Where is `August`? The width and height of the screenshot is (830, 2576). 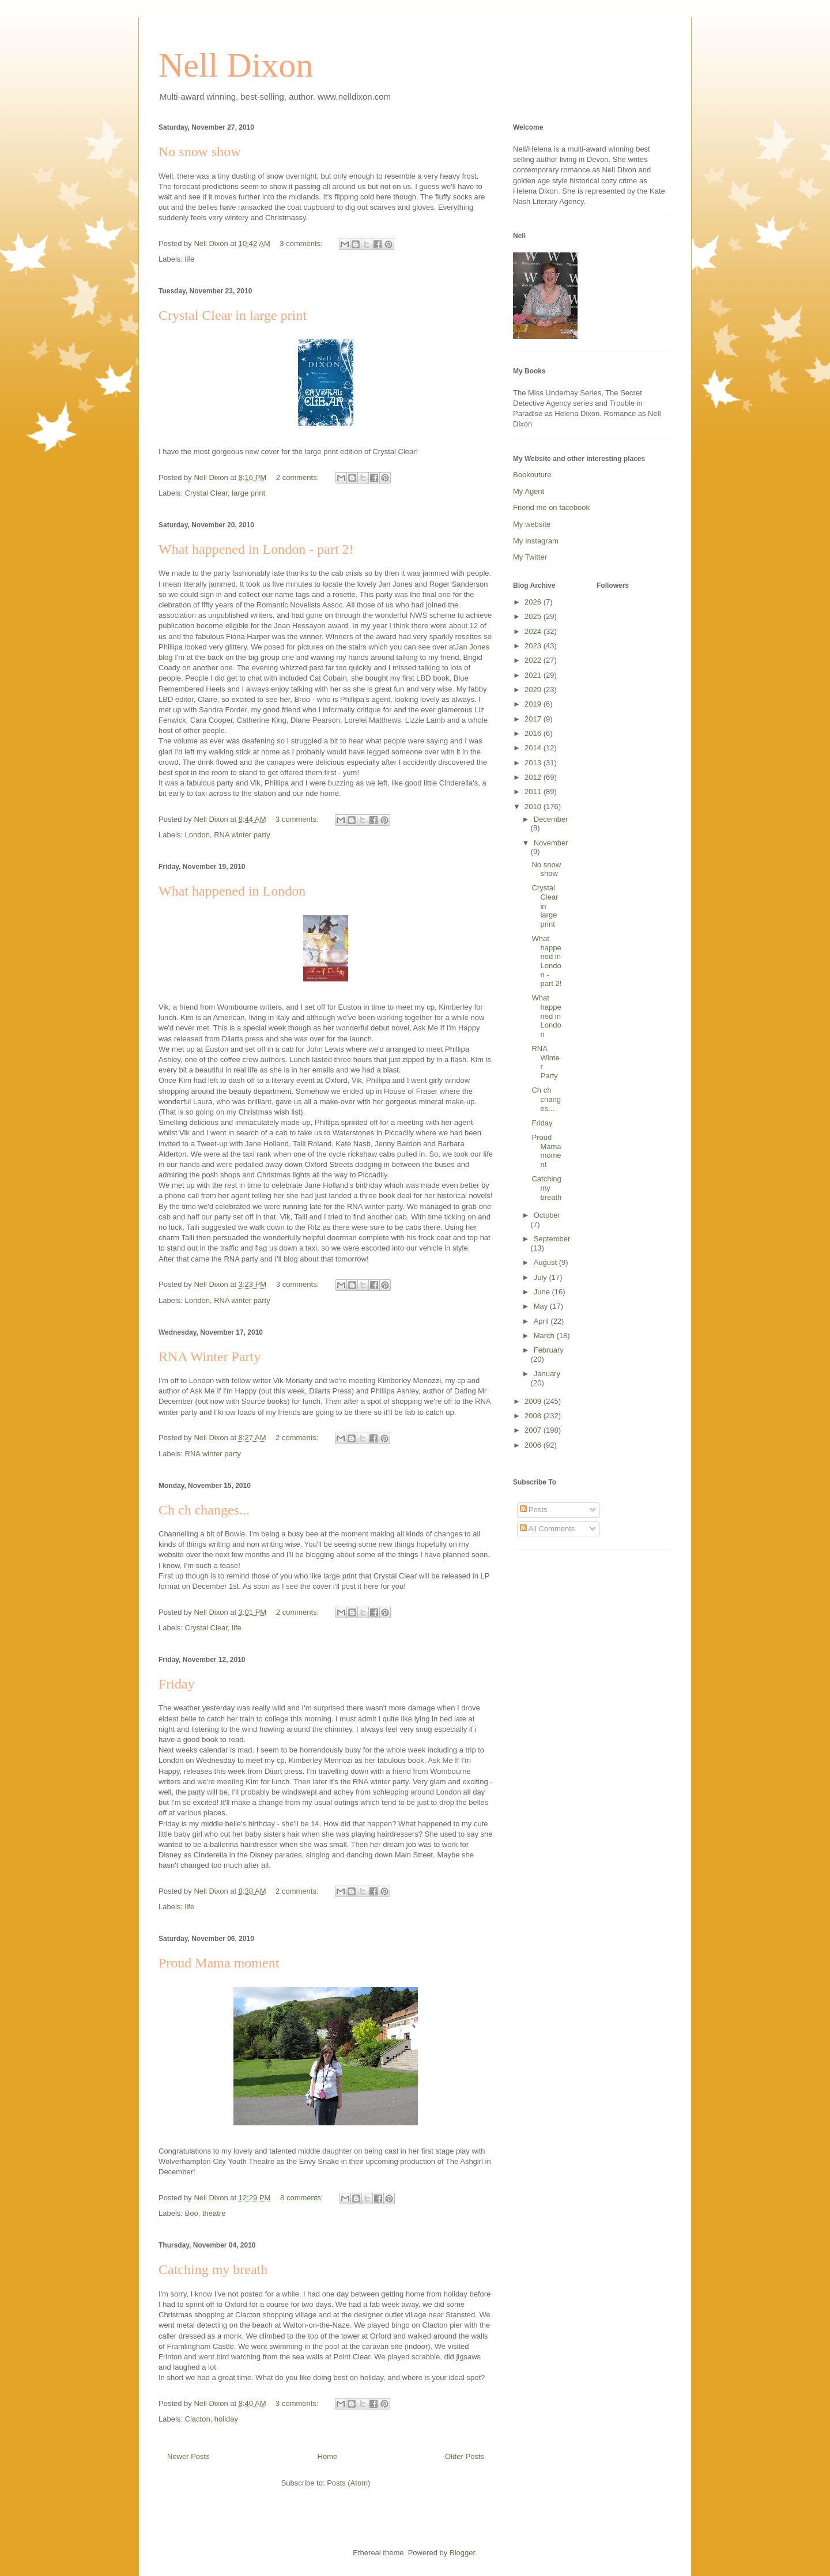 August is located at coordinates (546, 1262).